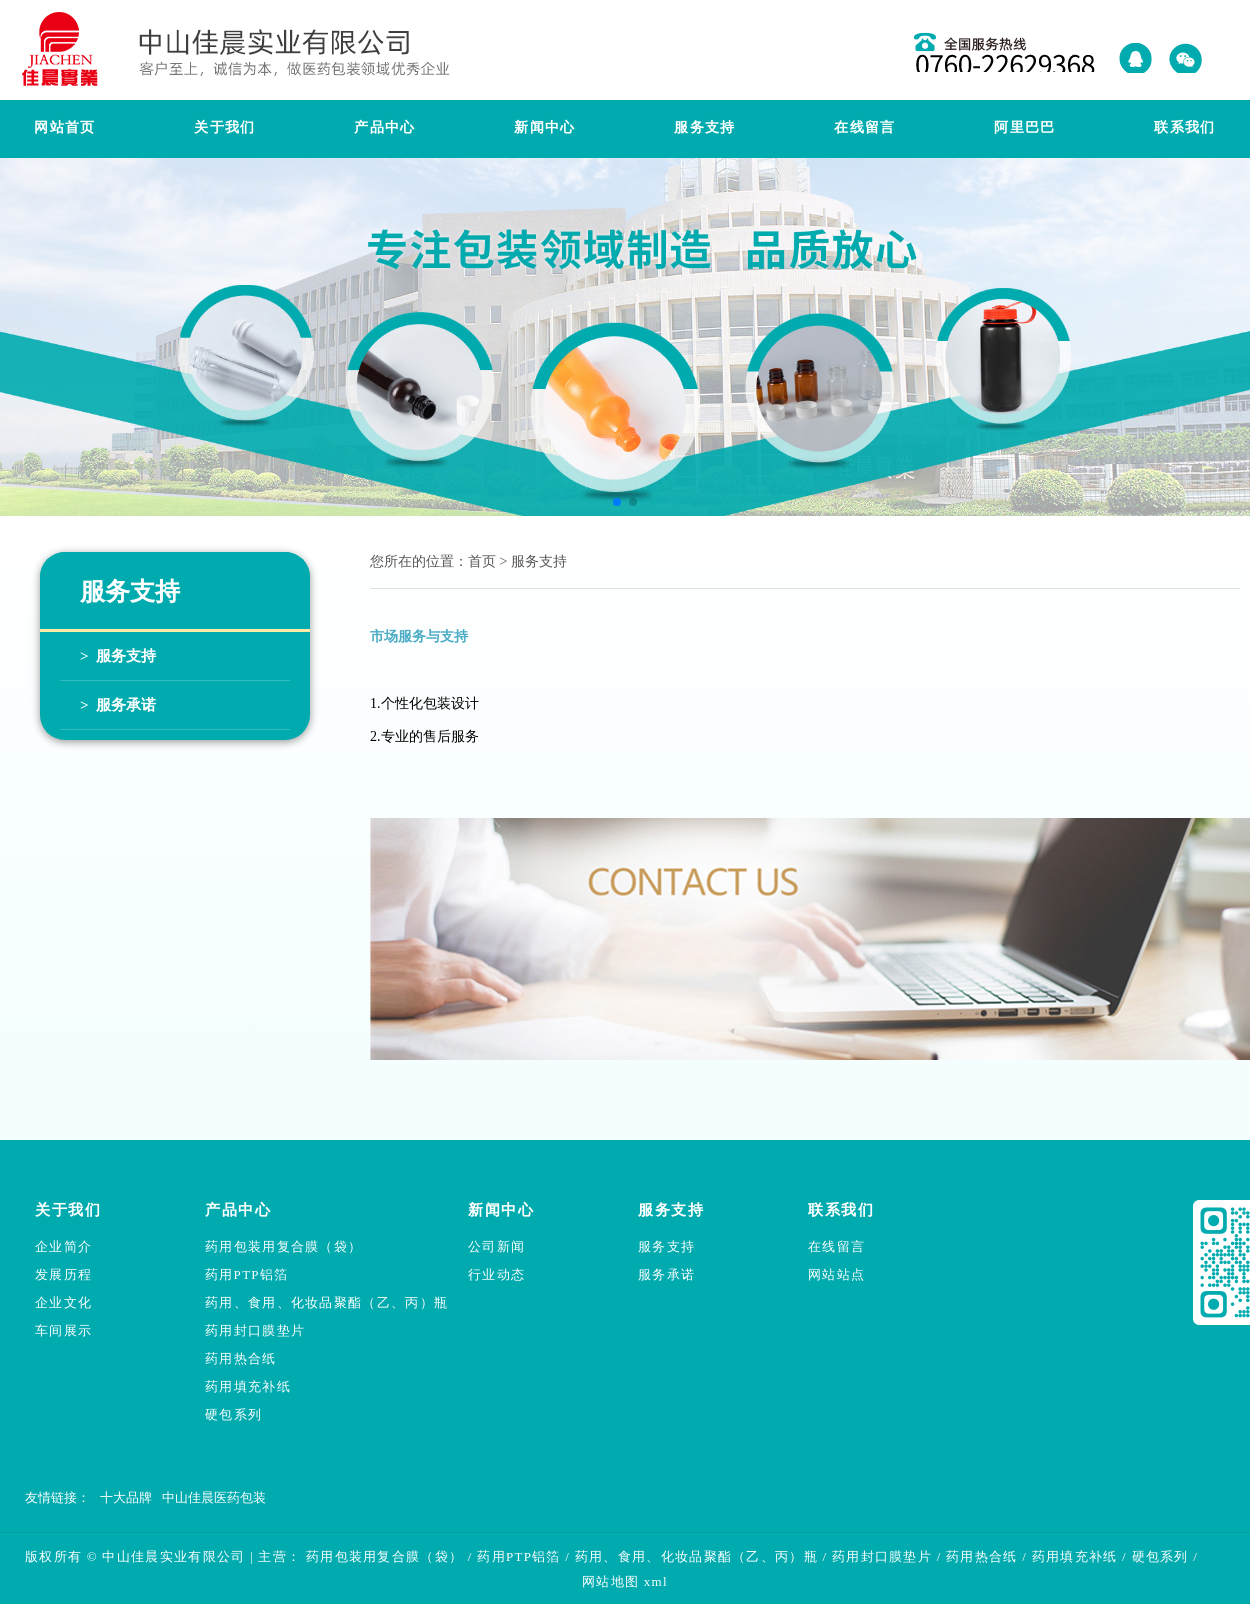  Describe the element at coordinates (496, 1246) in the screenshot. I see `公司新闻` at that location.